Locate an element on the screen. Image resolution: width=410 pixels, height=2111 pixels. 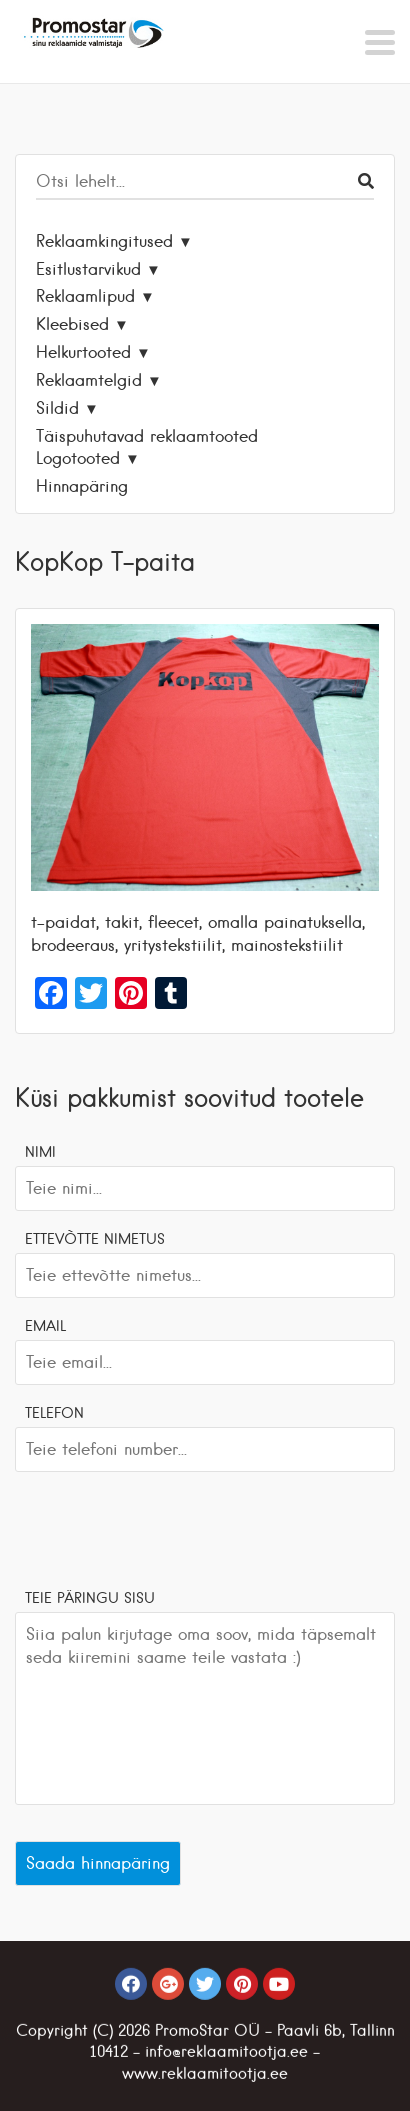
Kleebised is located at coordinates (72, 324).